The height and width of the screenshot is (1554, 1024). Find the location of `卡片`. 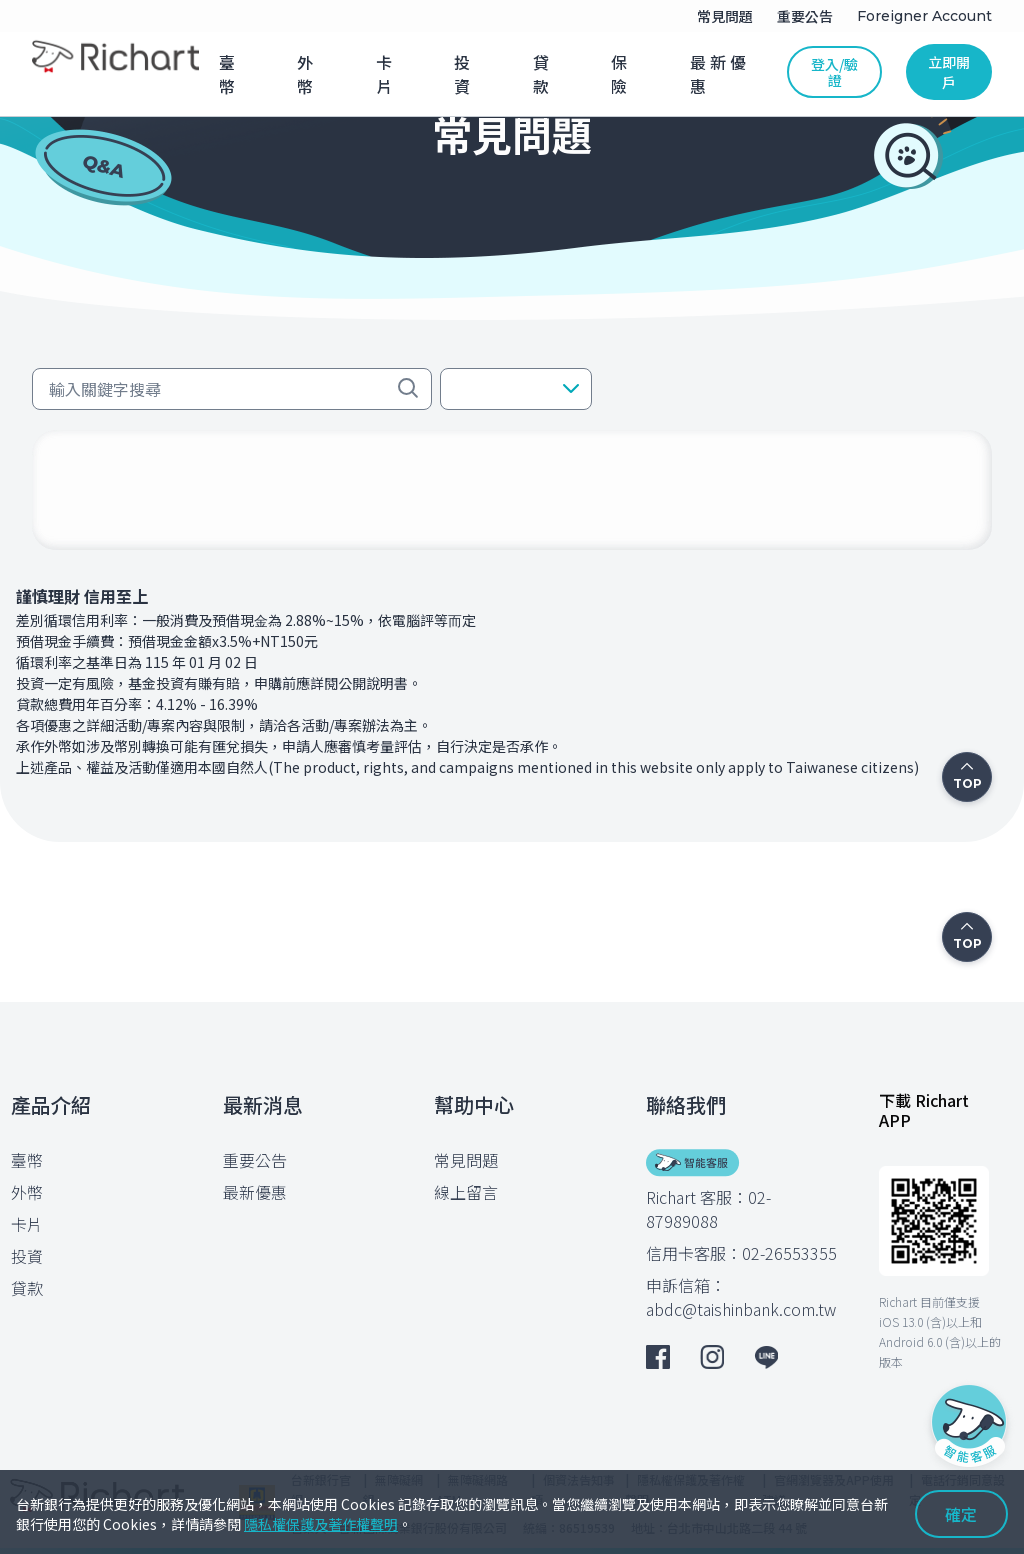

卡片 is located at coordinates (27, 1224).